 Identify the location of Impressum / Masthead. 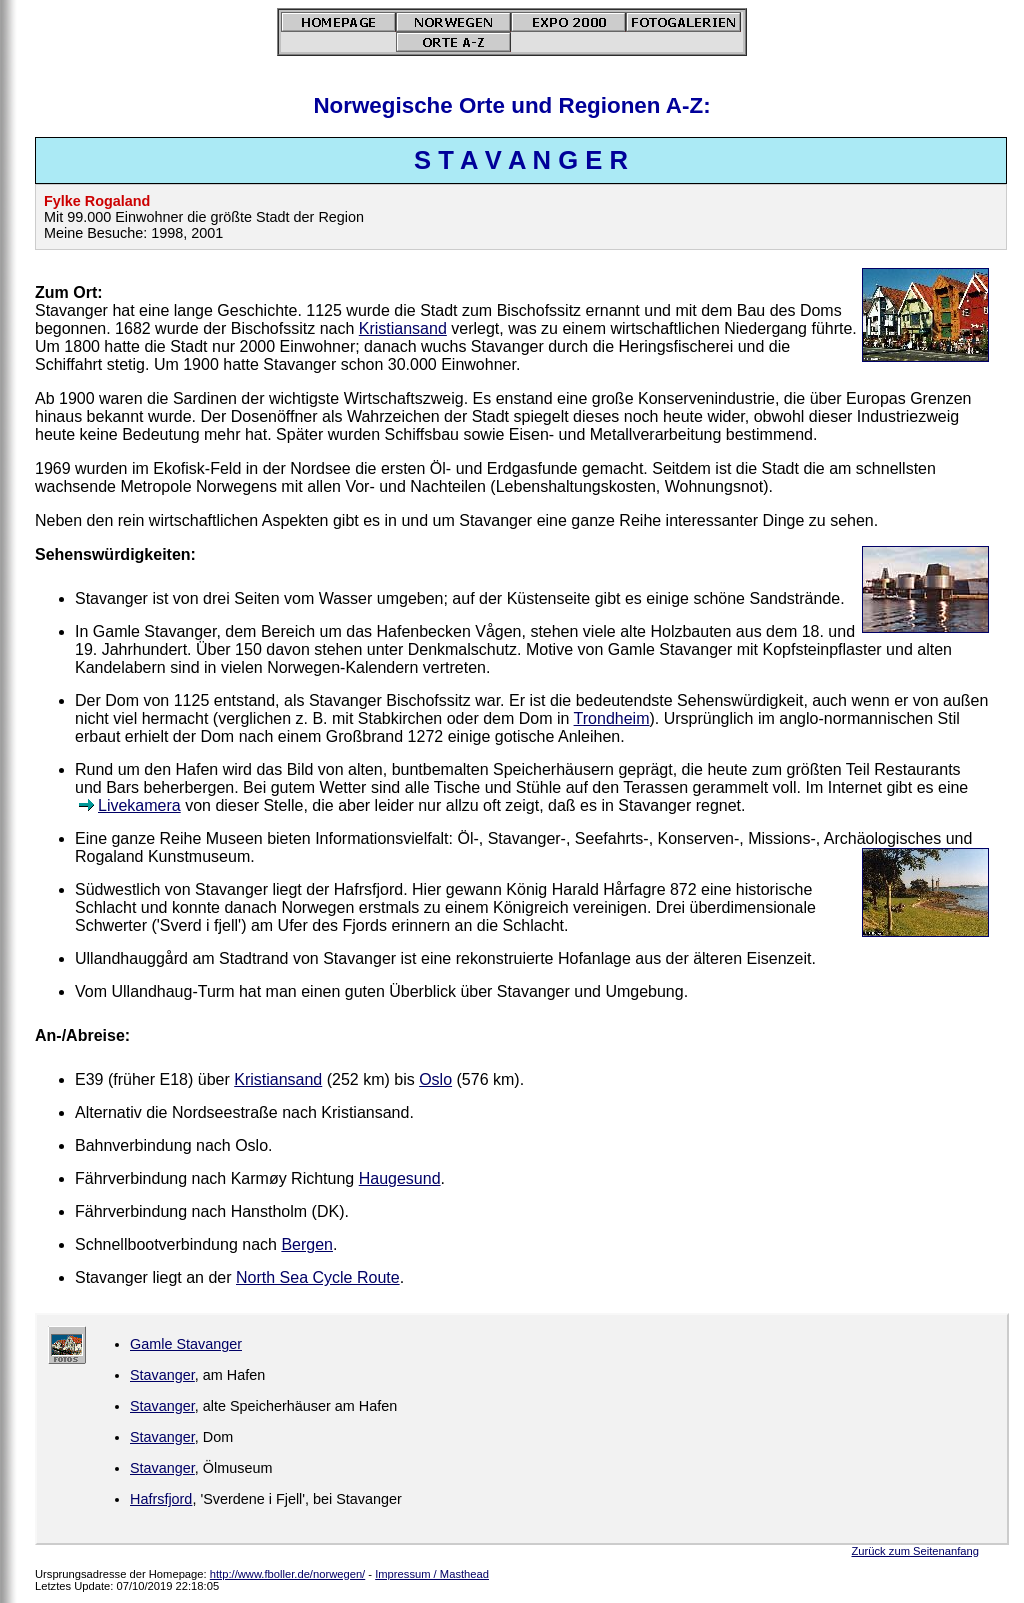
(432, 1574).